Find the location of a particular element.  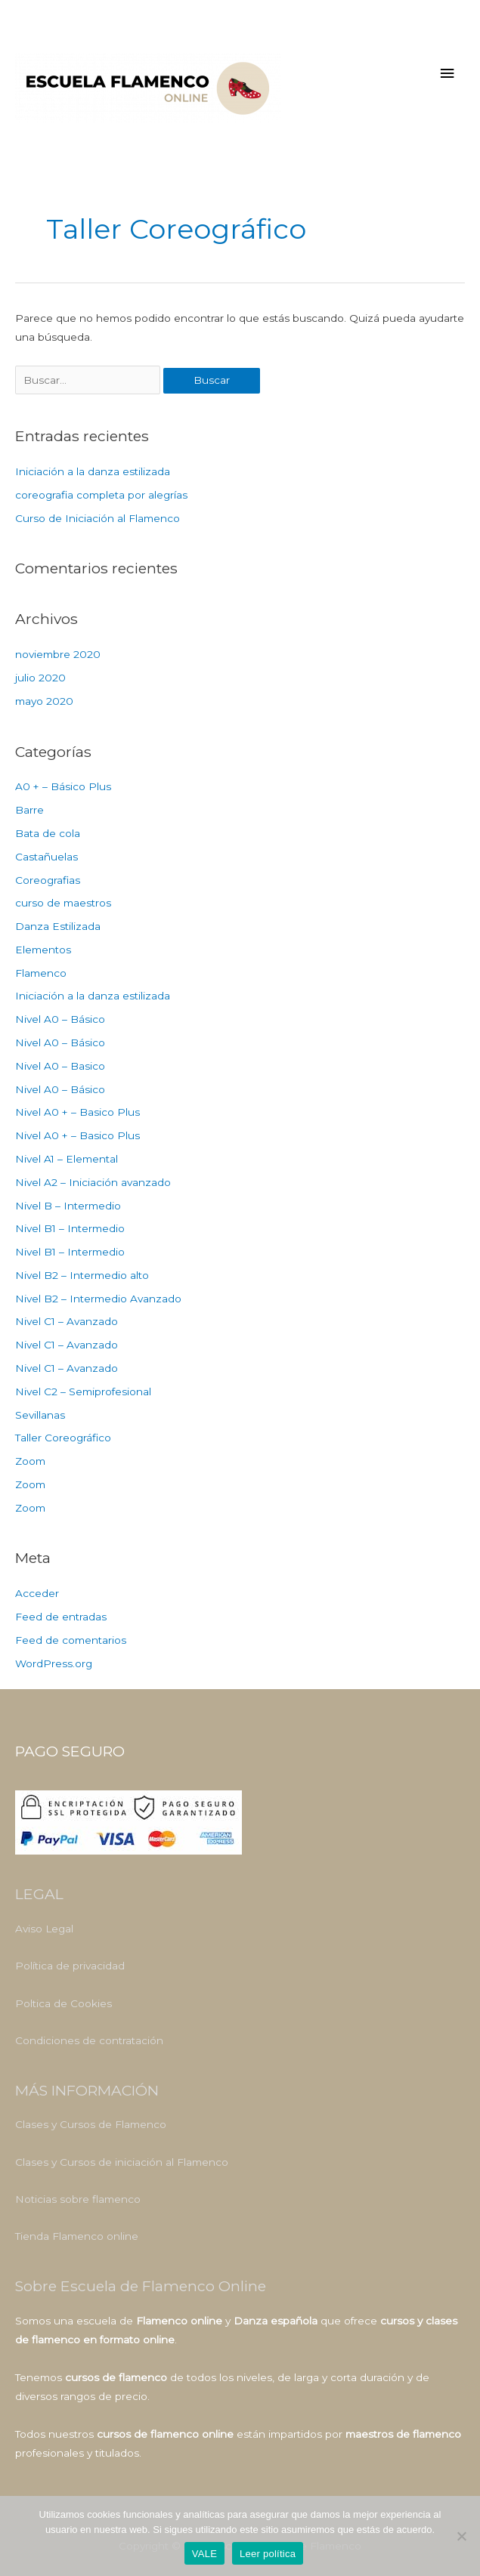

Acceder is located at coordinates (37, 1593).